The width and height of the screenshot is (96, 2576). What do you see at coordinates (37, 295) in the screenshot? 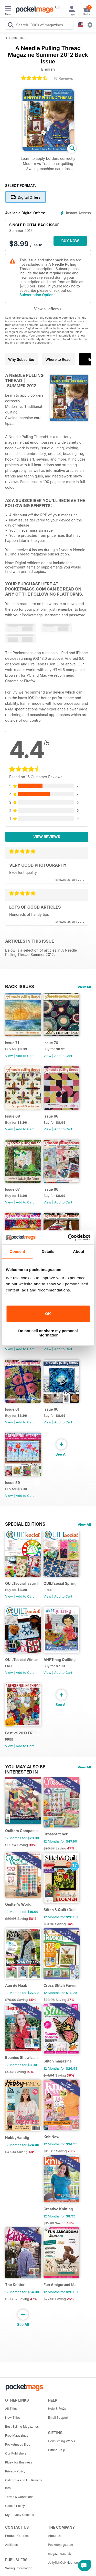
I see `Subscription Options` at bounding box center [37, 295].